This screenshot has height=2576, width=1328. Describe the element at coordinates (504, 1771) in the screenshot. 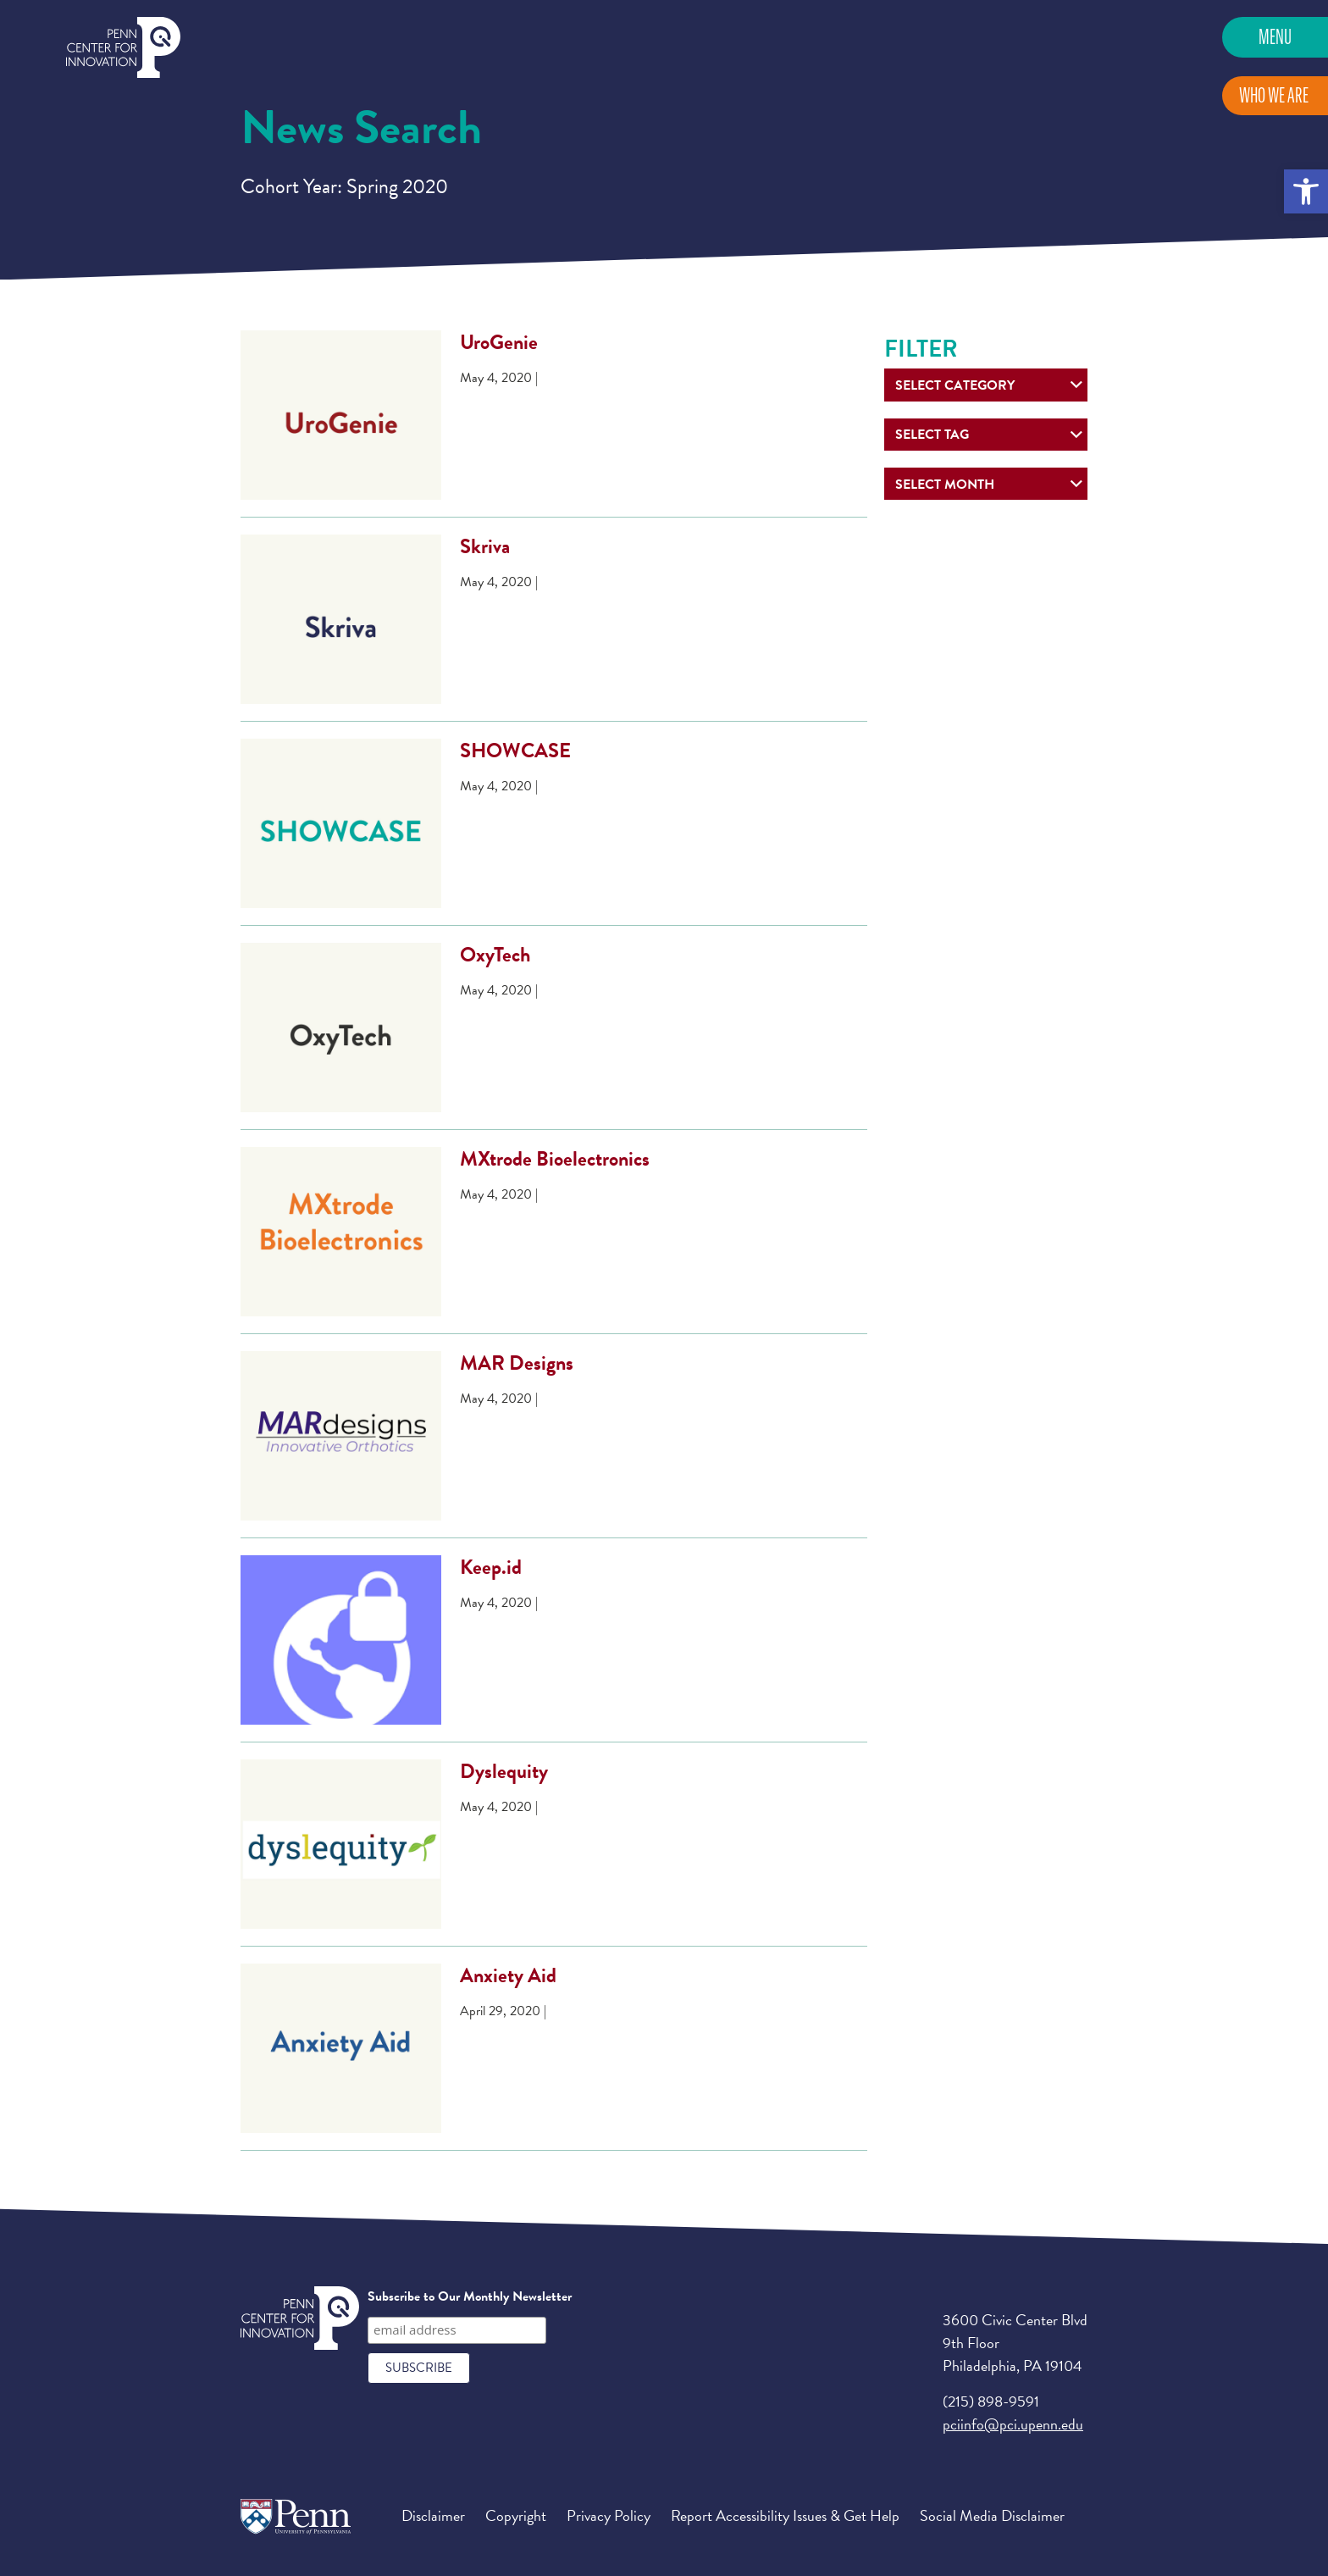

I see `Dyslequity` at that location.